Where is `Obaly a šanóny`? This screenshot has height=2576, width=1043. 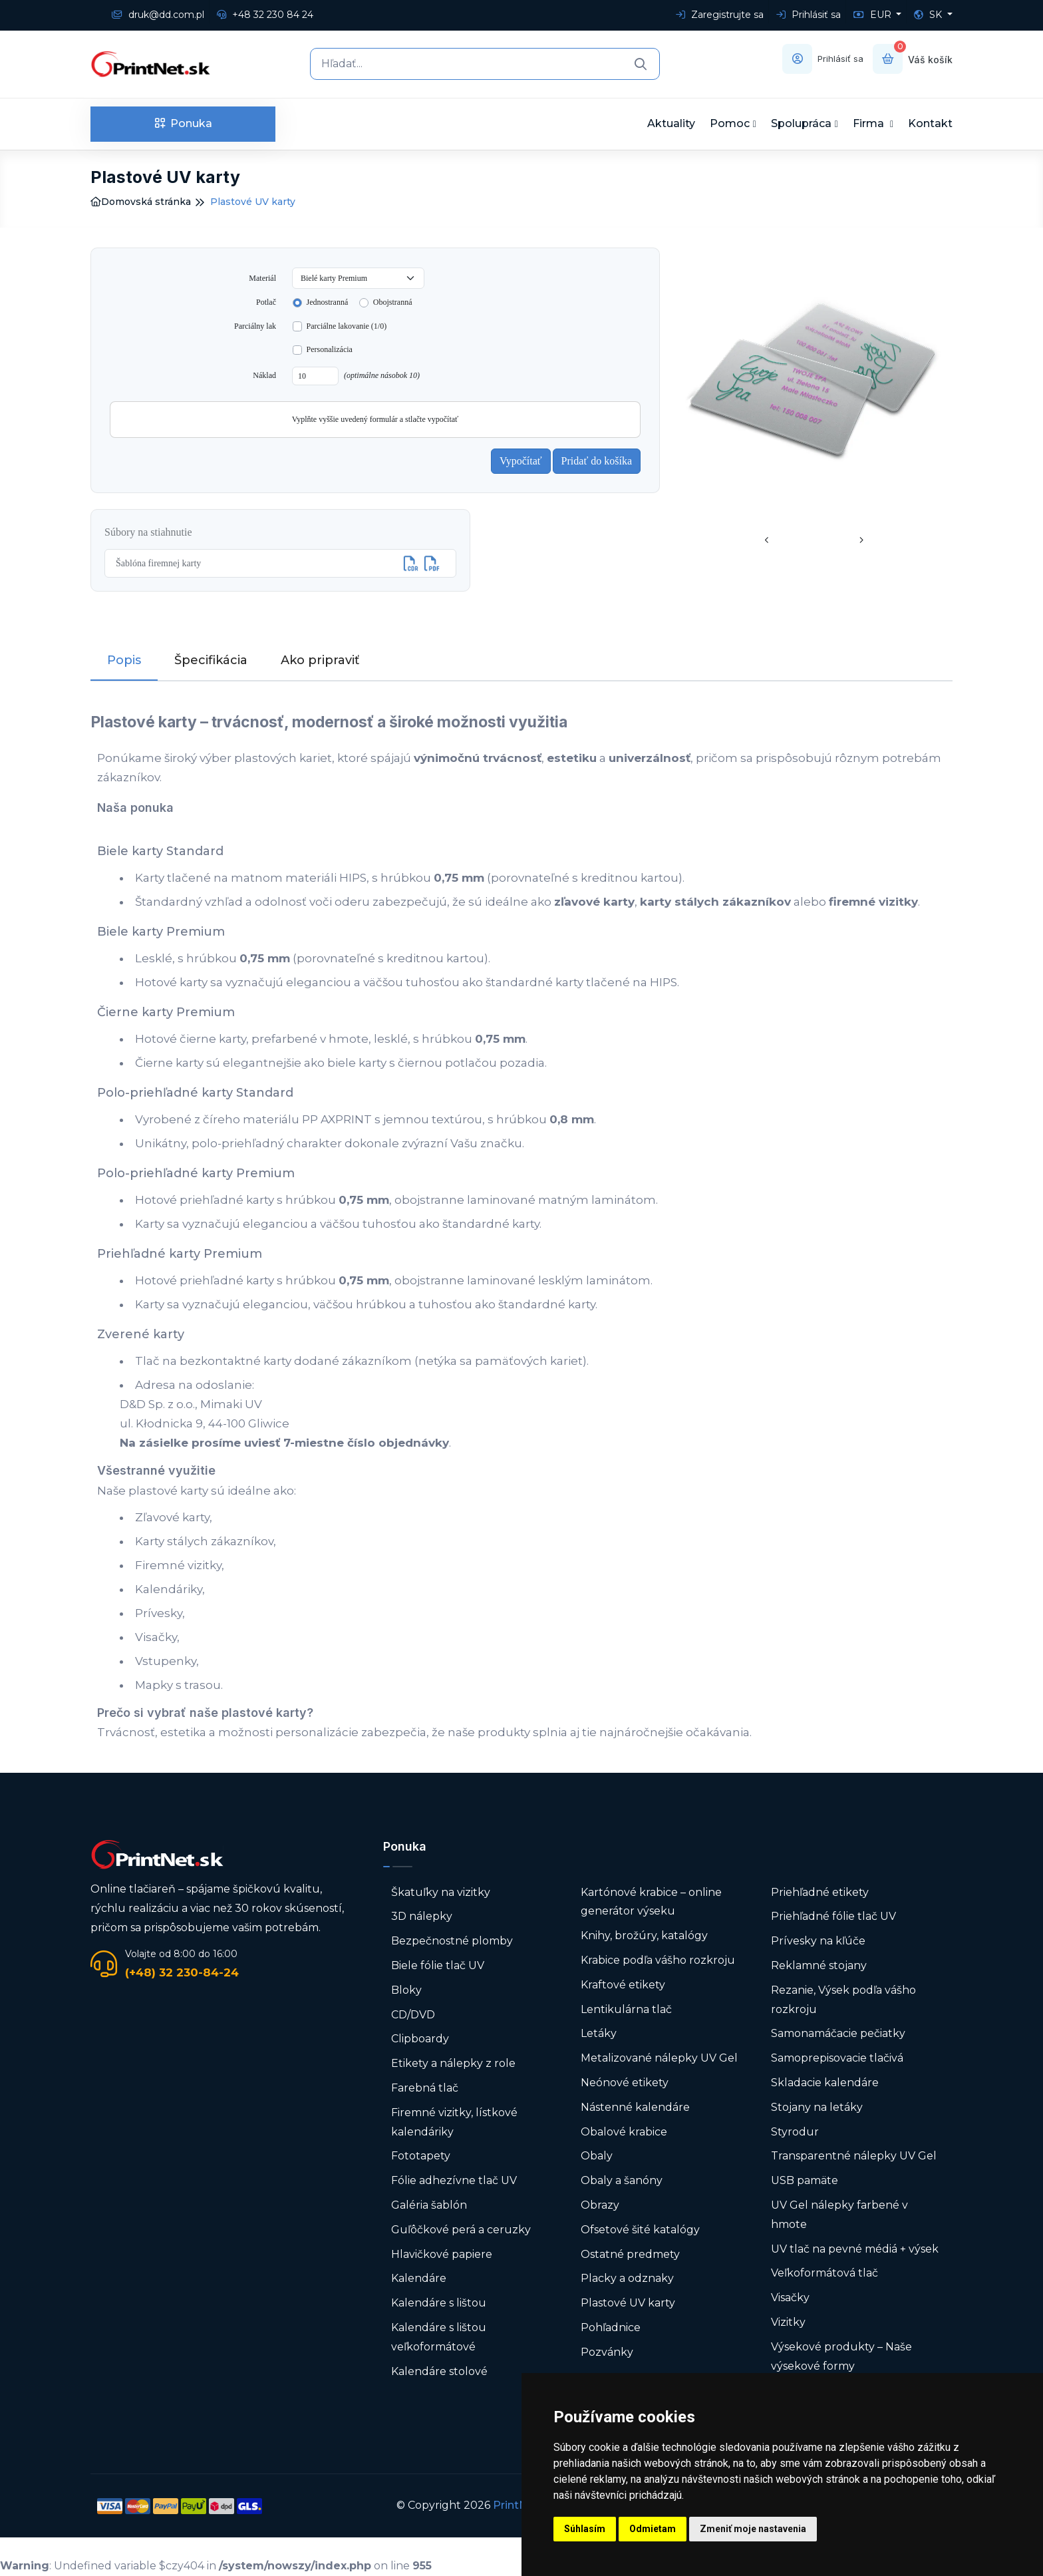
Obaly a šanóny is located at coordinates (622, 2180).